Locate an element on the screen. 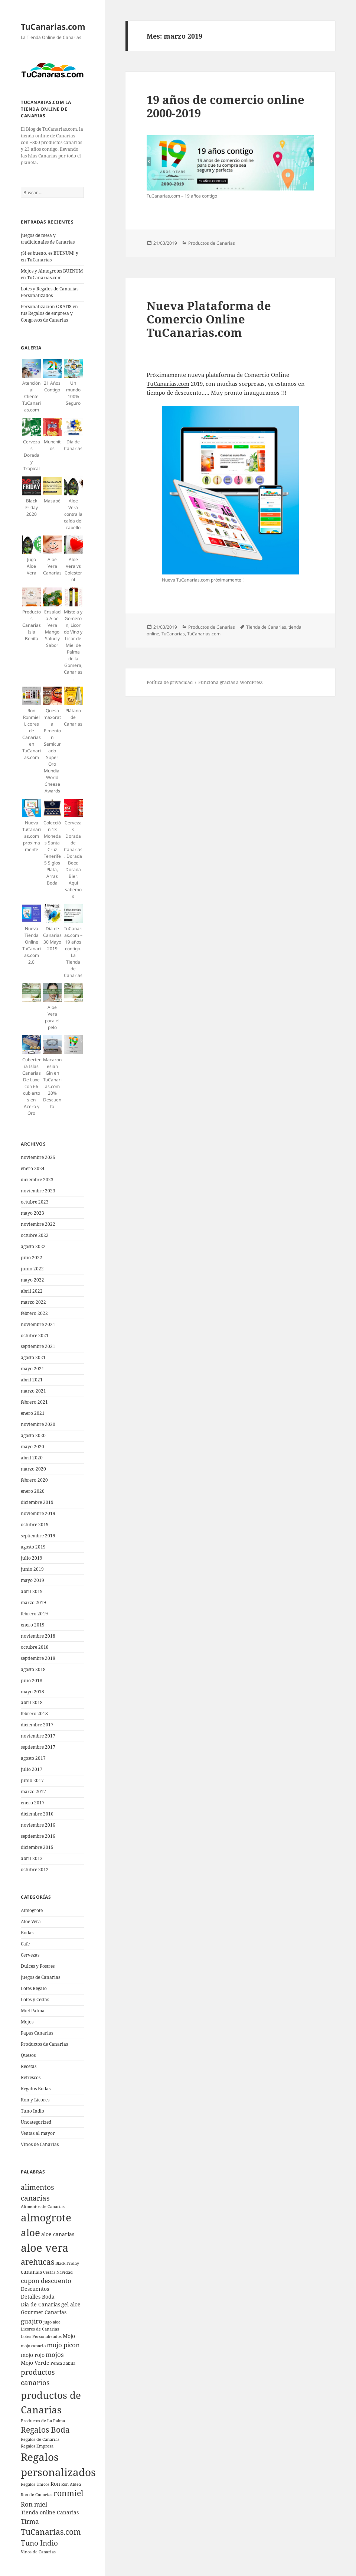  cupon descuento [cupon descuento (6 elementos)] is located at coordinates (46, 2280).